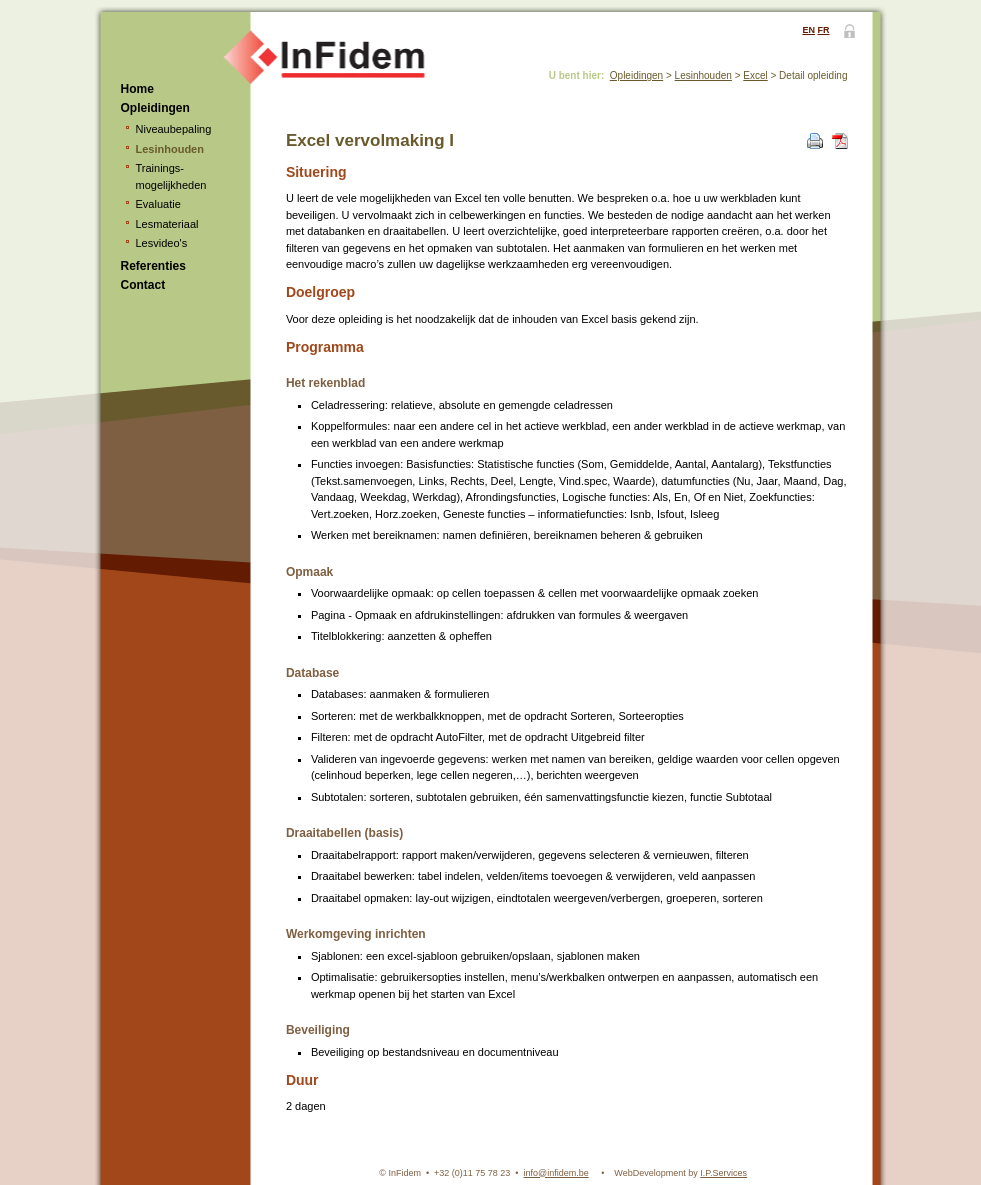 This screenshot has height=1185, width=981. Describe the element at coordinates (174, 129) in the screenshot. I see `Niveaubepaling` at that location.